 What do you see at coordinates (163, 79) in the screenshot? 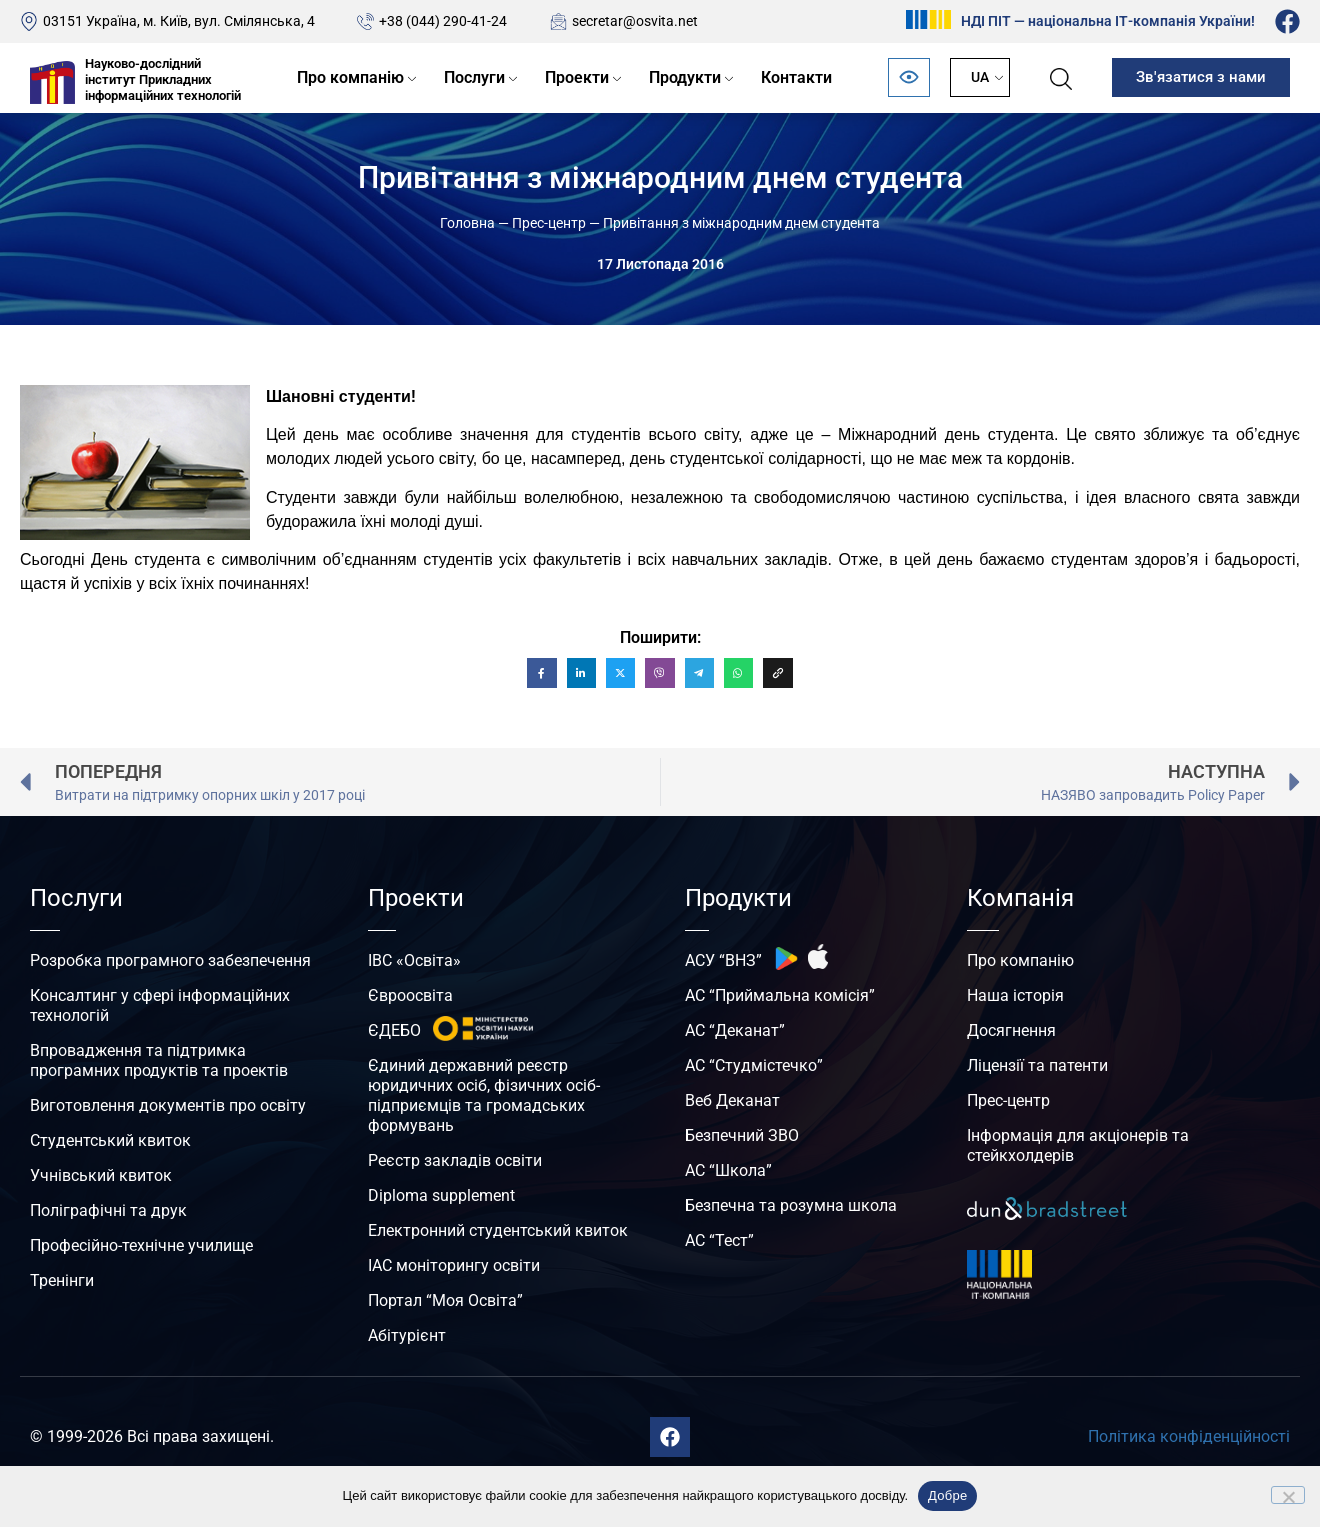
I see `Науково-дослідний інститут Прикладних інформаційних технологій` at bounding box center [163, 79].